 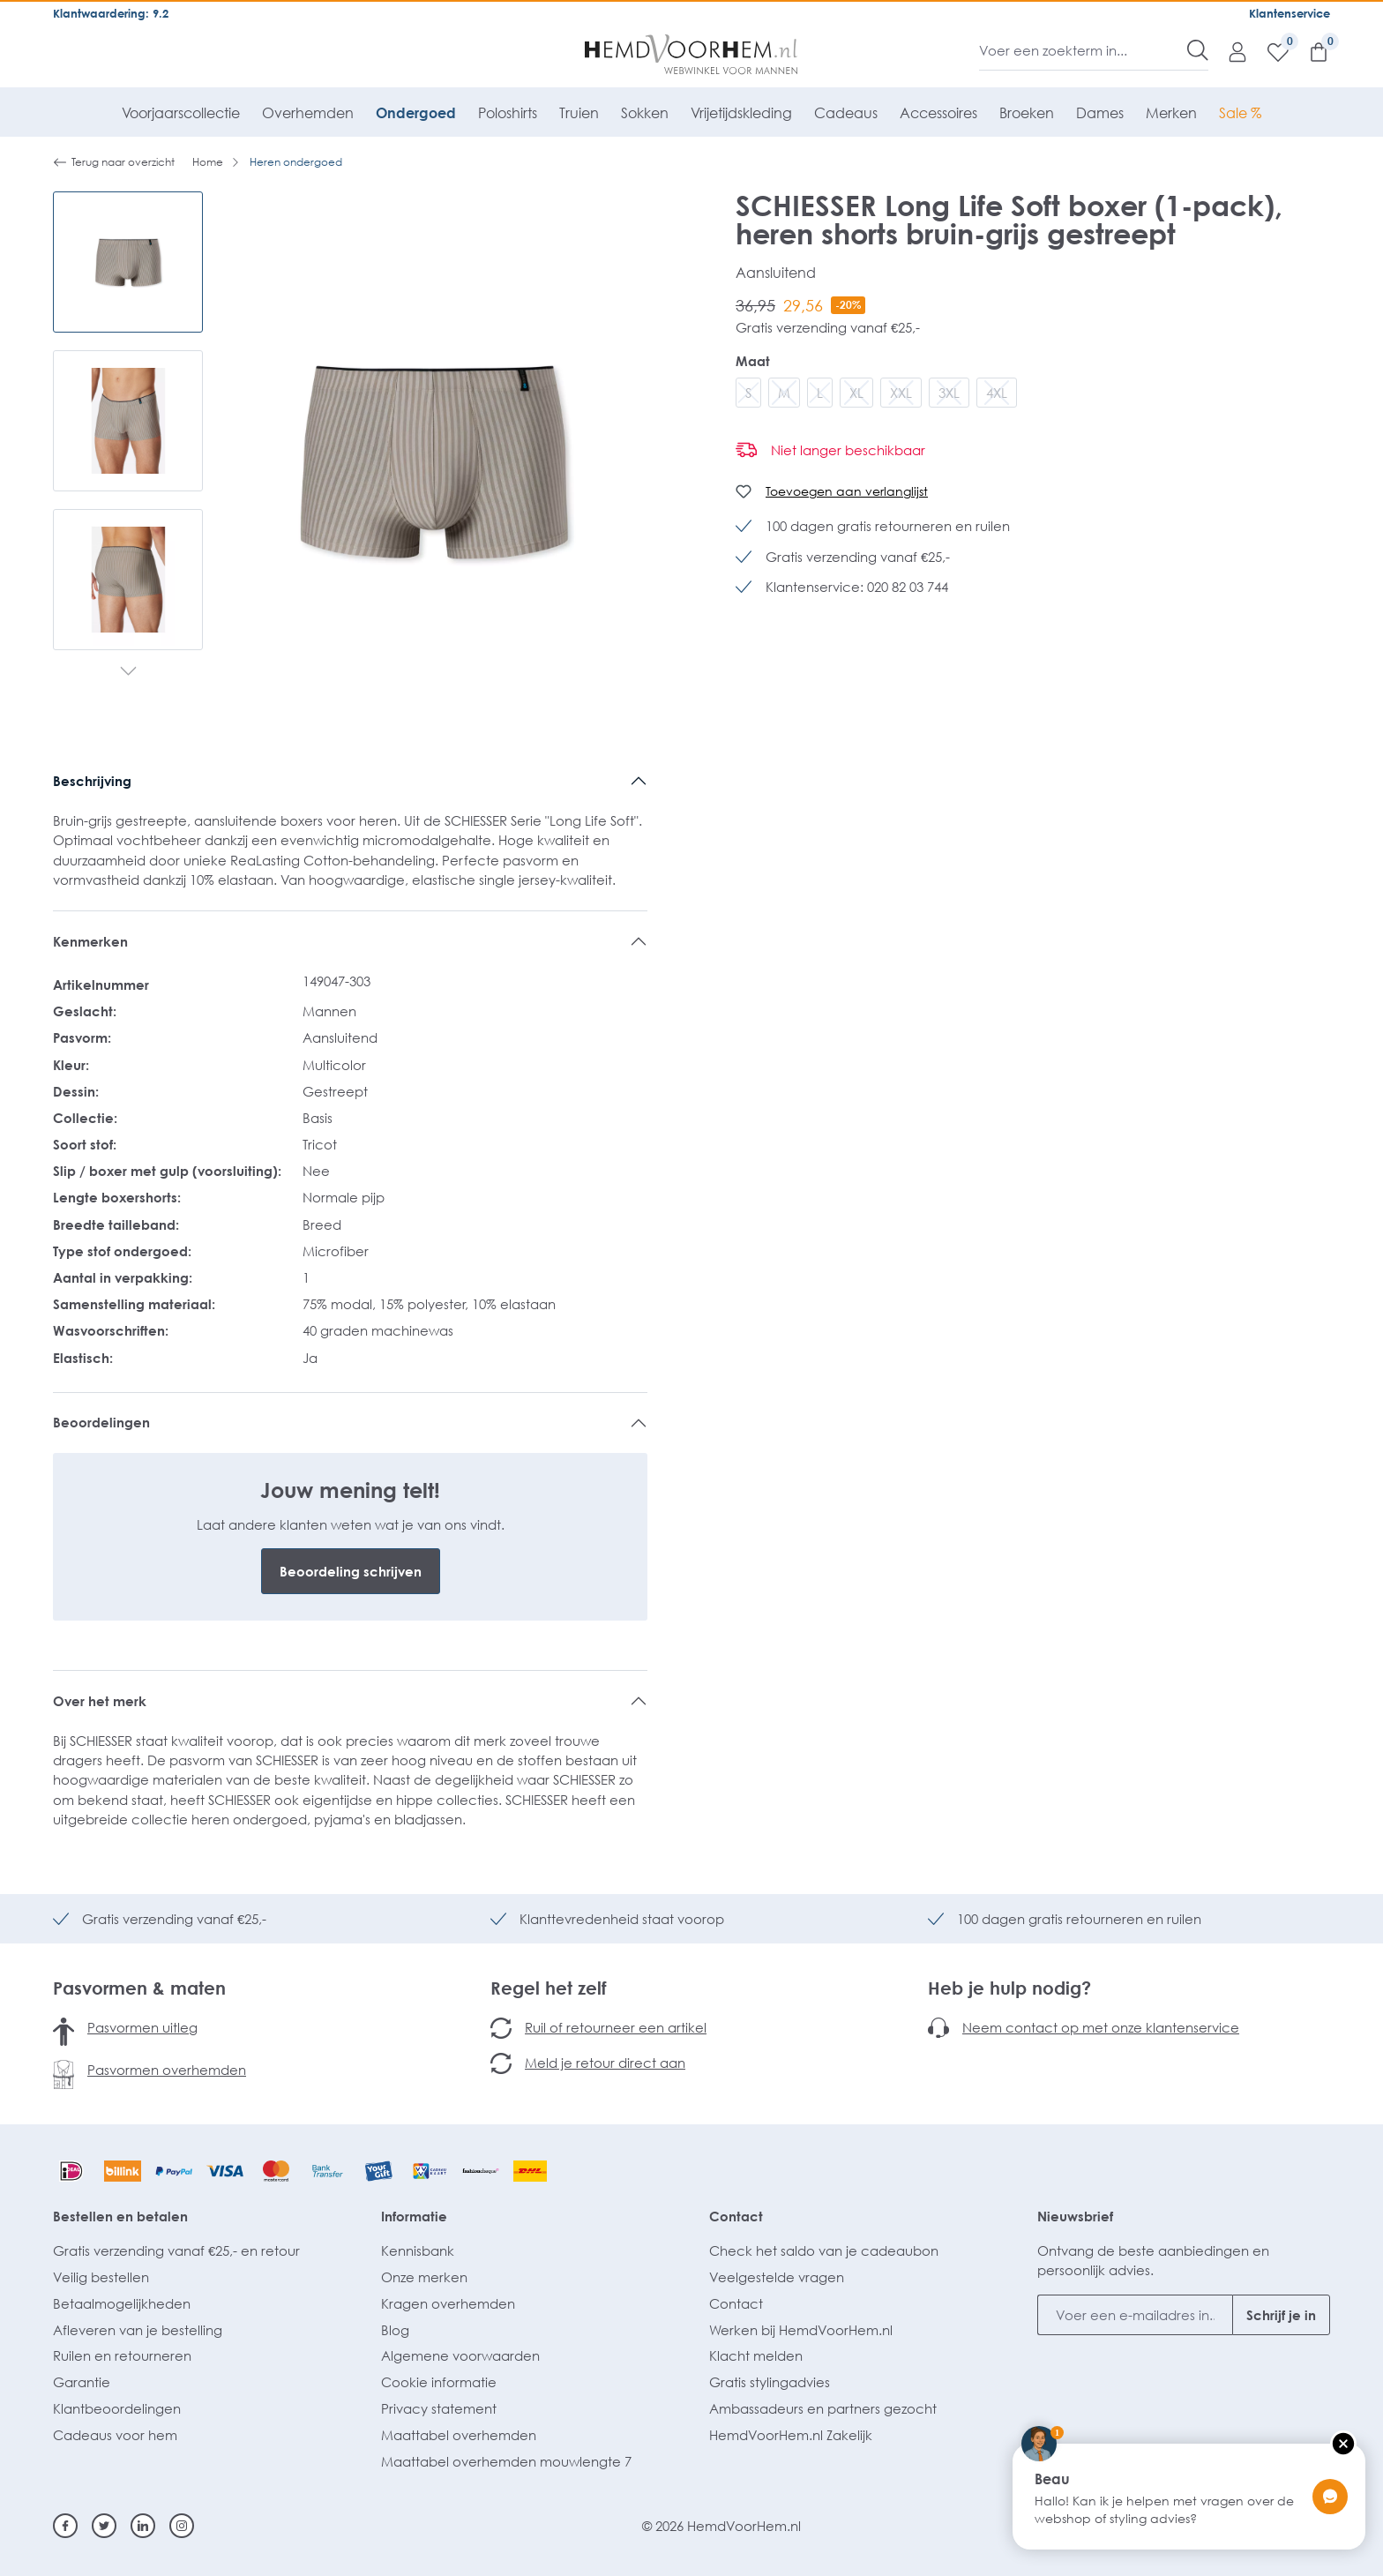 I want to click on Bestellen en betalen, so click(x=120, y=2216).